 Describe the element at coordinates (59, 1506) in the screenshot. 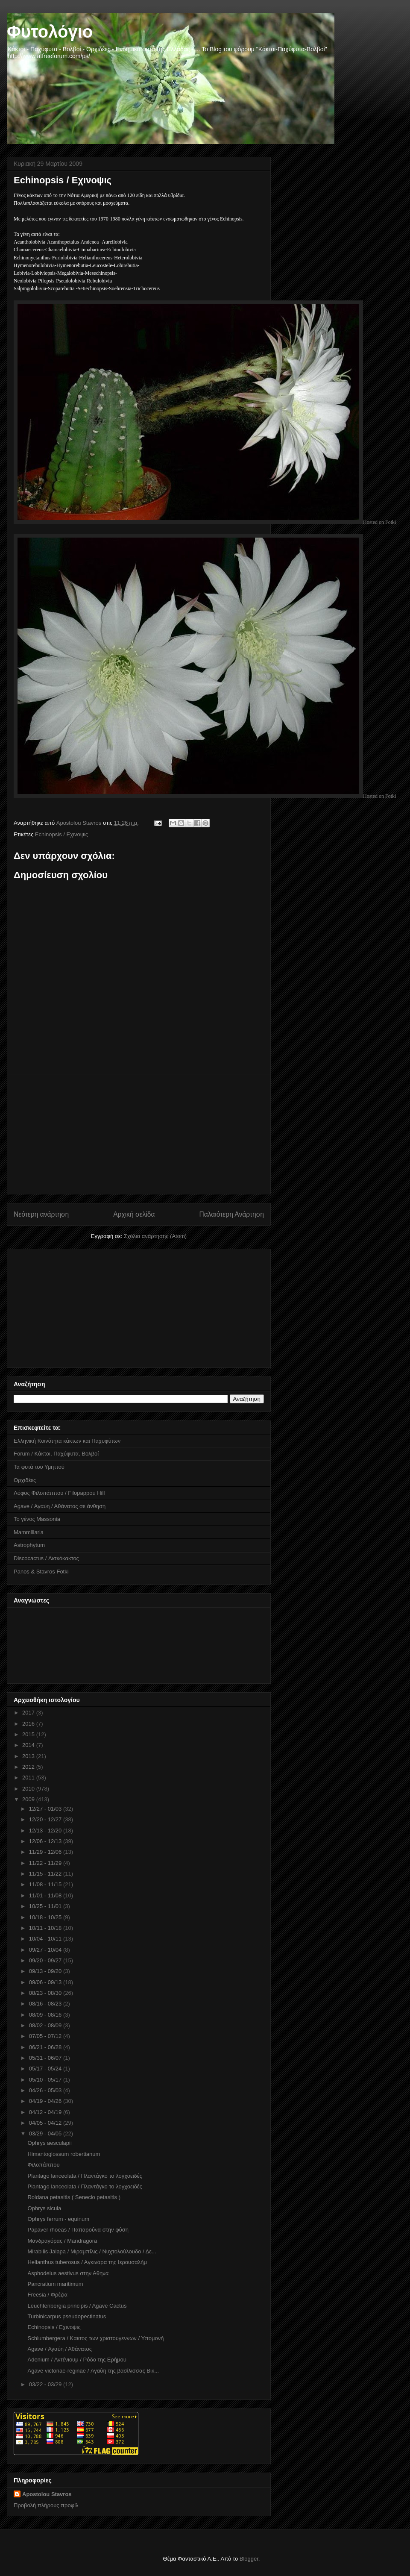

I see `Agave / Αγαύη / Αθάνατος σε άνθηση` at that location.